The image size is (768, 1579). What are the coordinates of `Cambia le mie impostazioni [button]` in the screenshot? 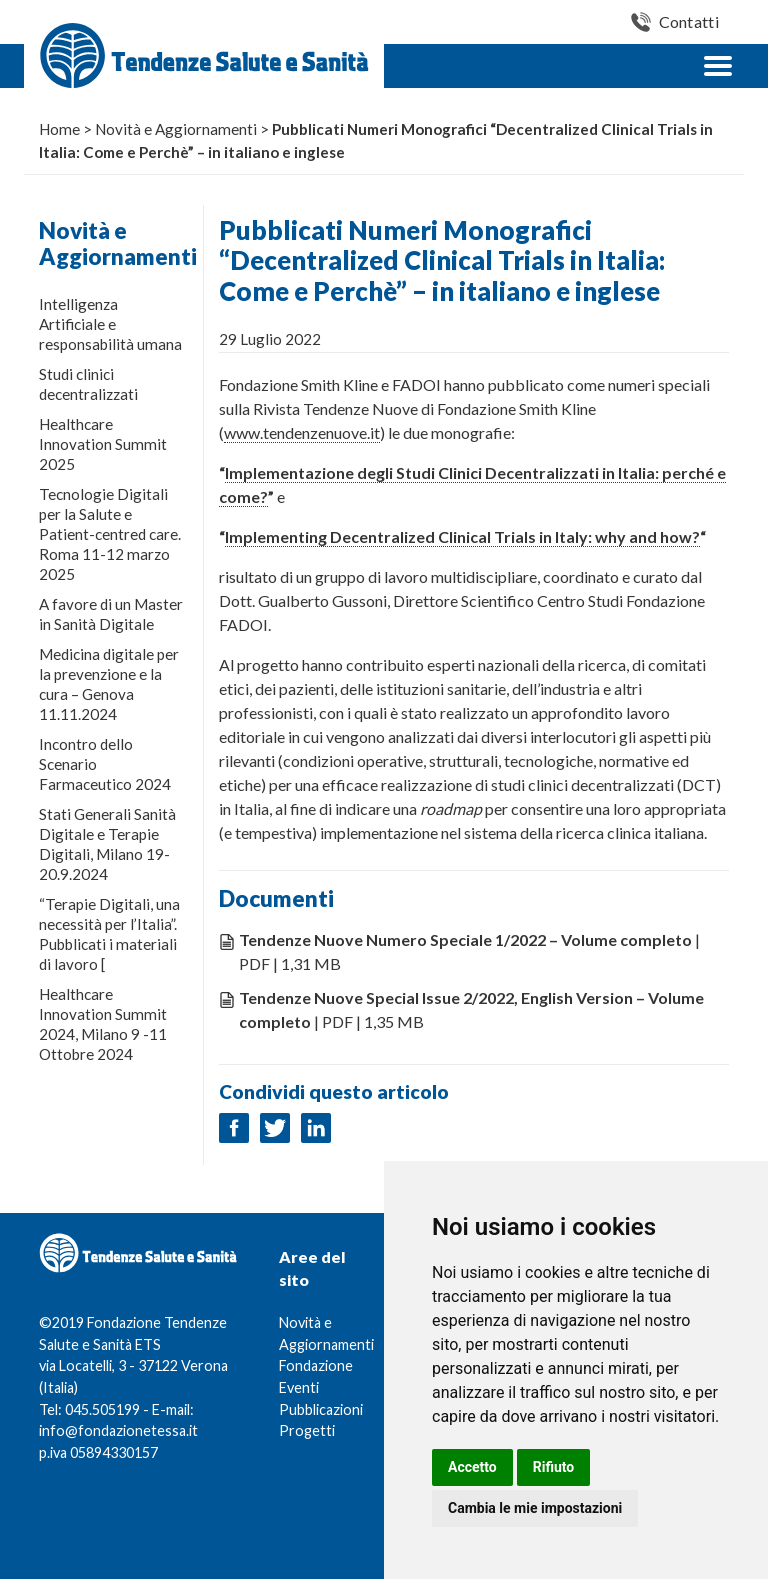 It's located at (535, 1508).